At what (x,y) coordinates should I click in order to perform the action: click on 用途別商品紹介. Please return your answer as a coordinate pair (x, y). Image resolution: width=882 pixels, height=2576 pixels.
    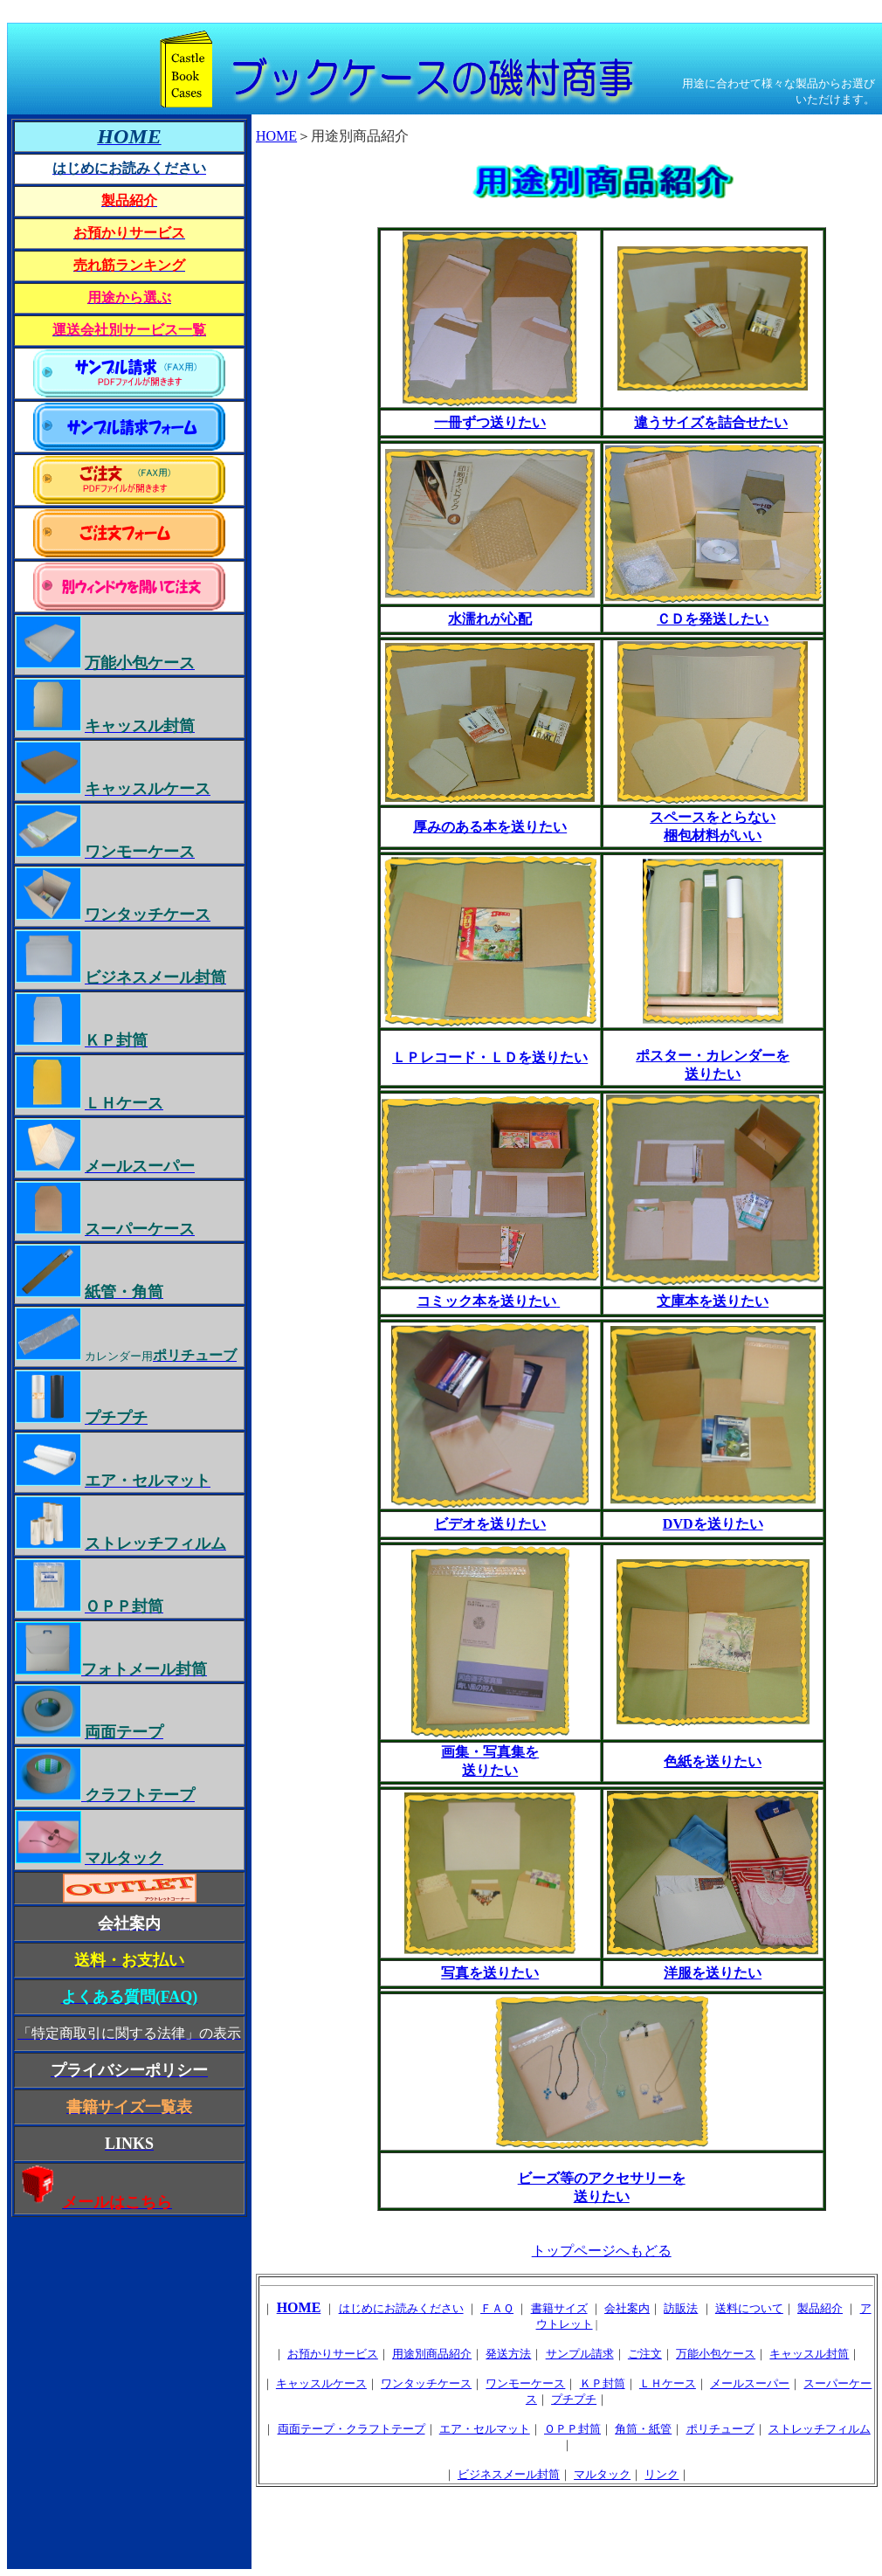
    Looking at the image, I should click on (432, 2353).